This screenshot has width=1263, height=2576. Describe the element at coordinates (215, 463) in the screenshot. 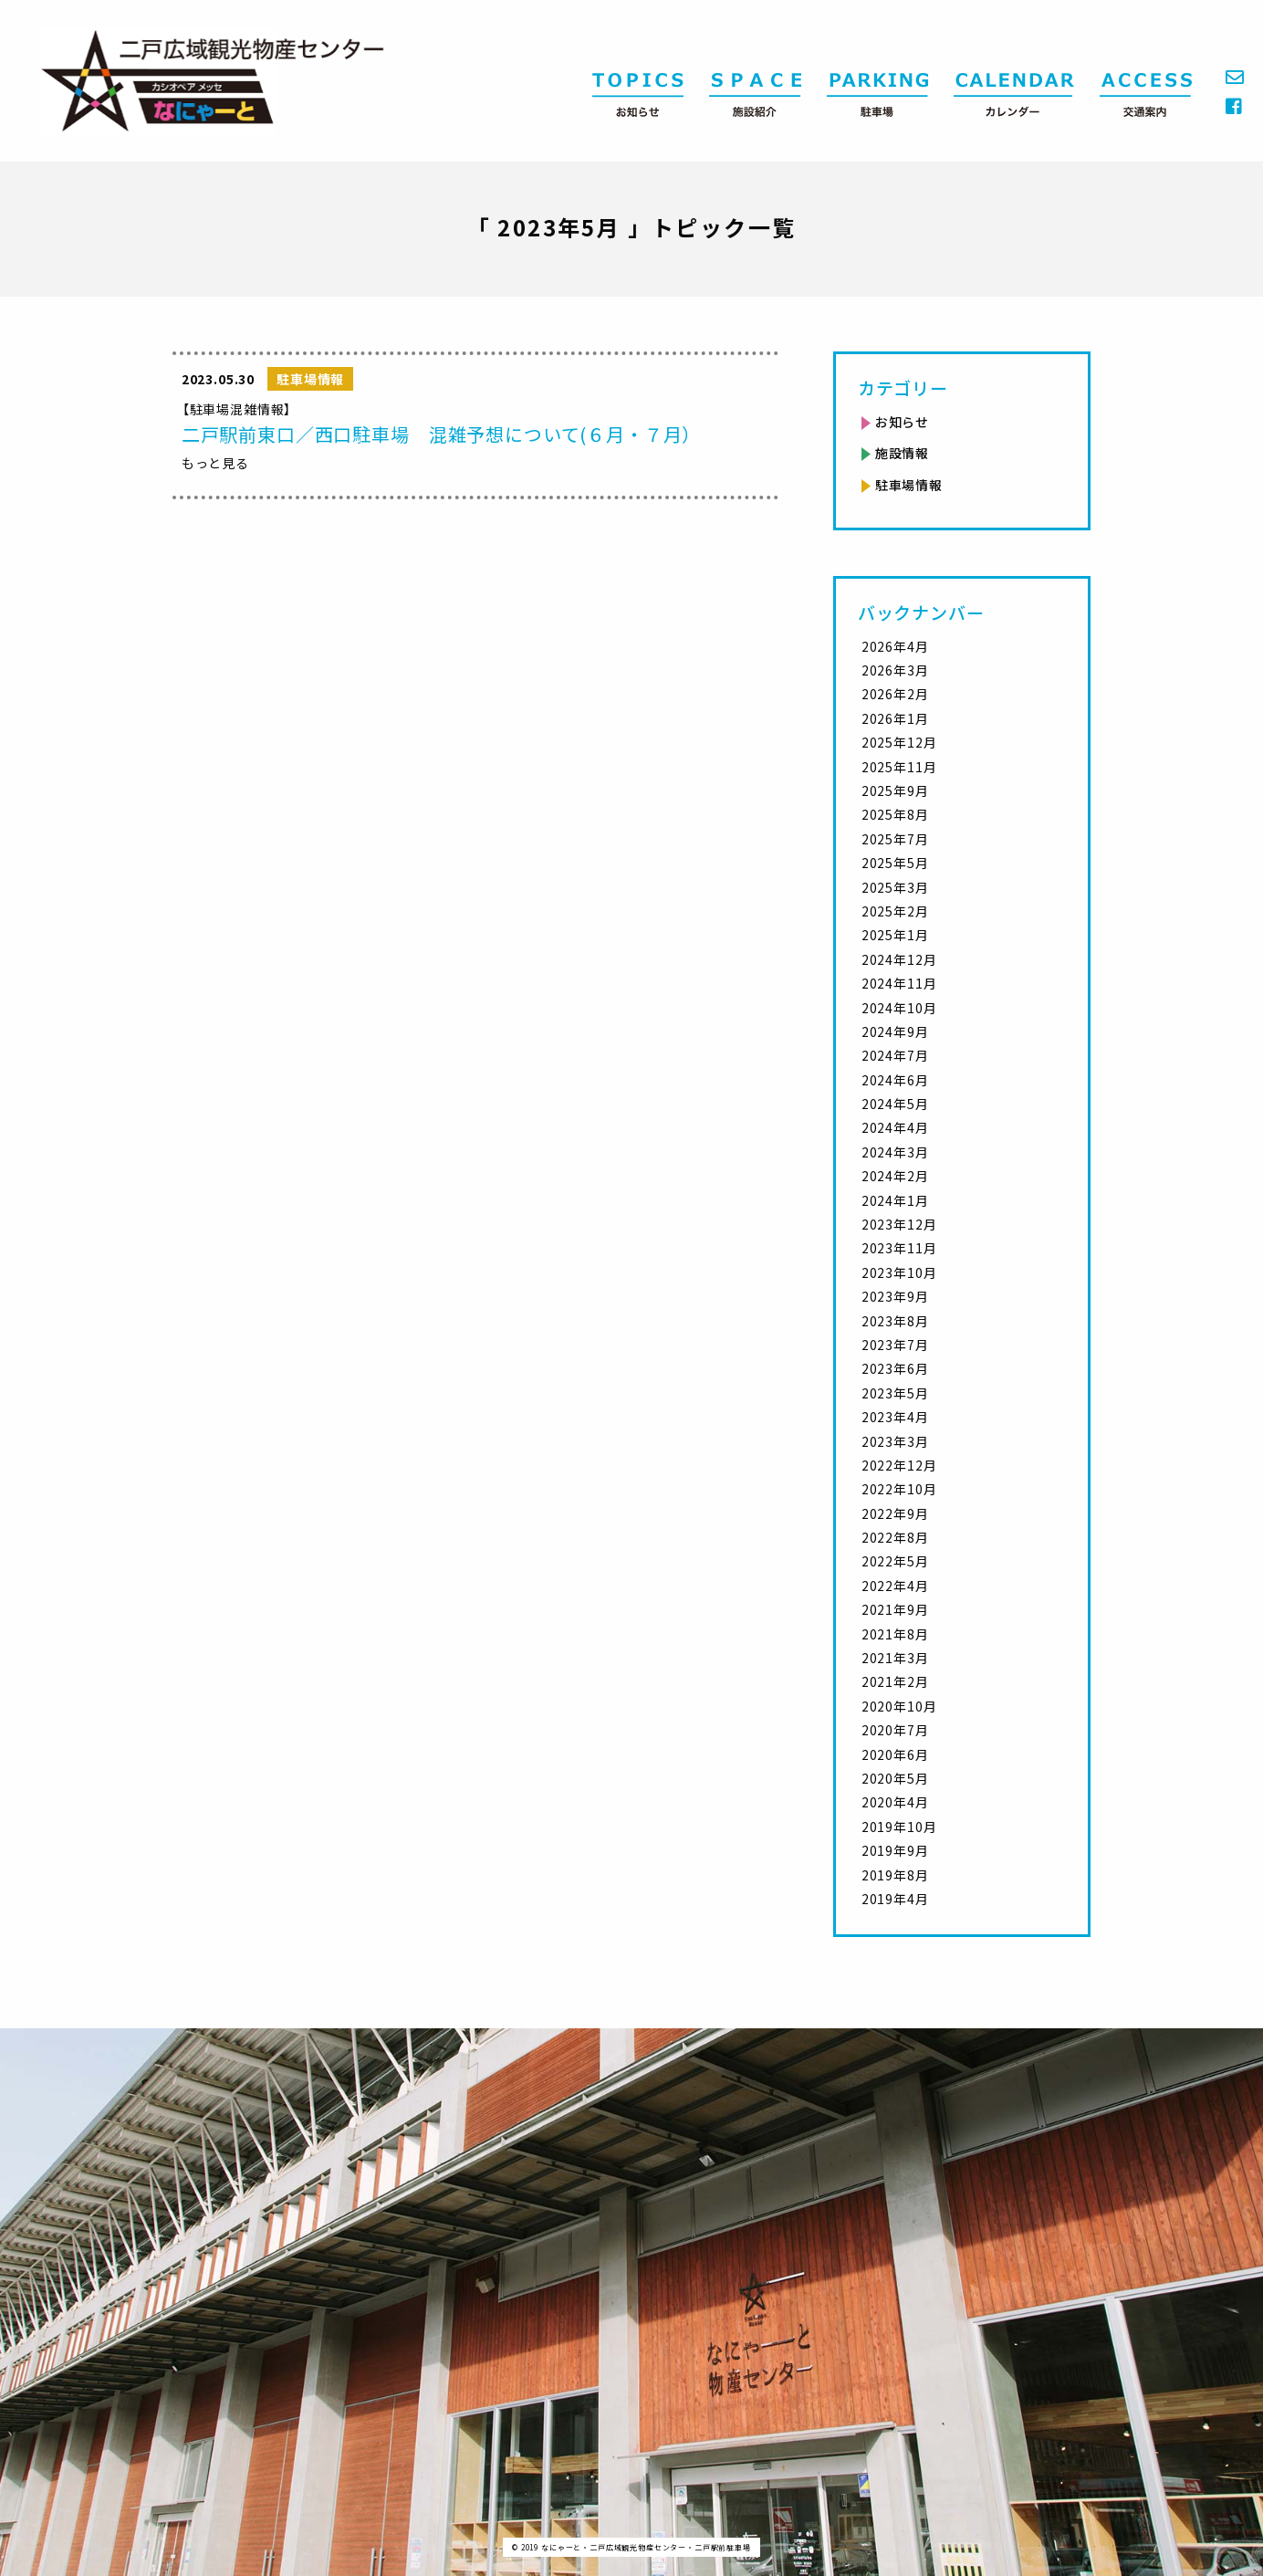

I see `もっと見る` at that location.